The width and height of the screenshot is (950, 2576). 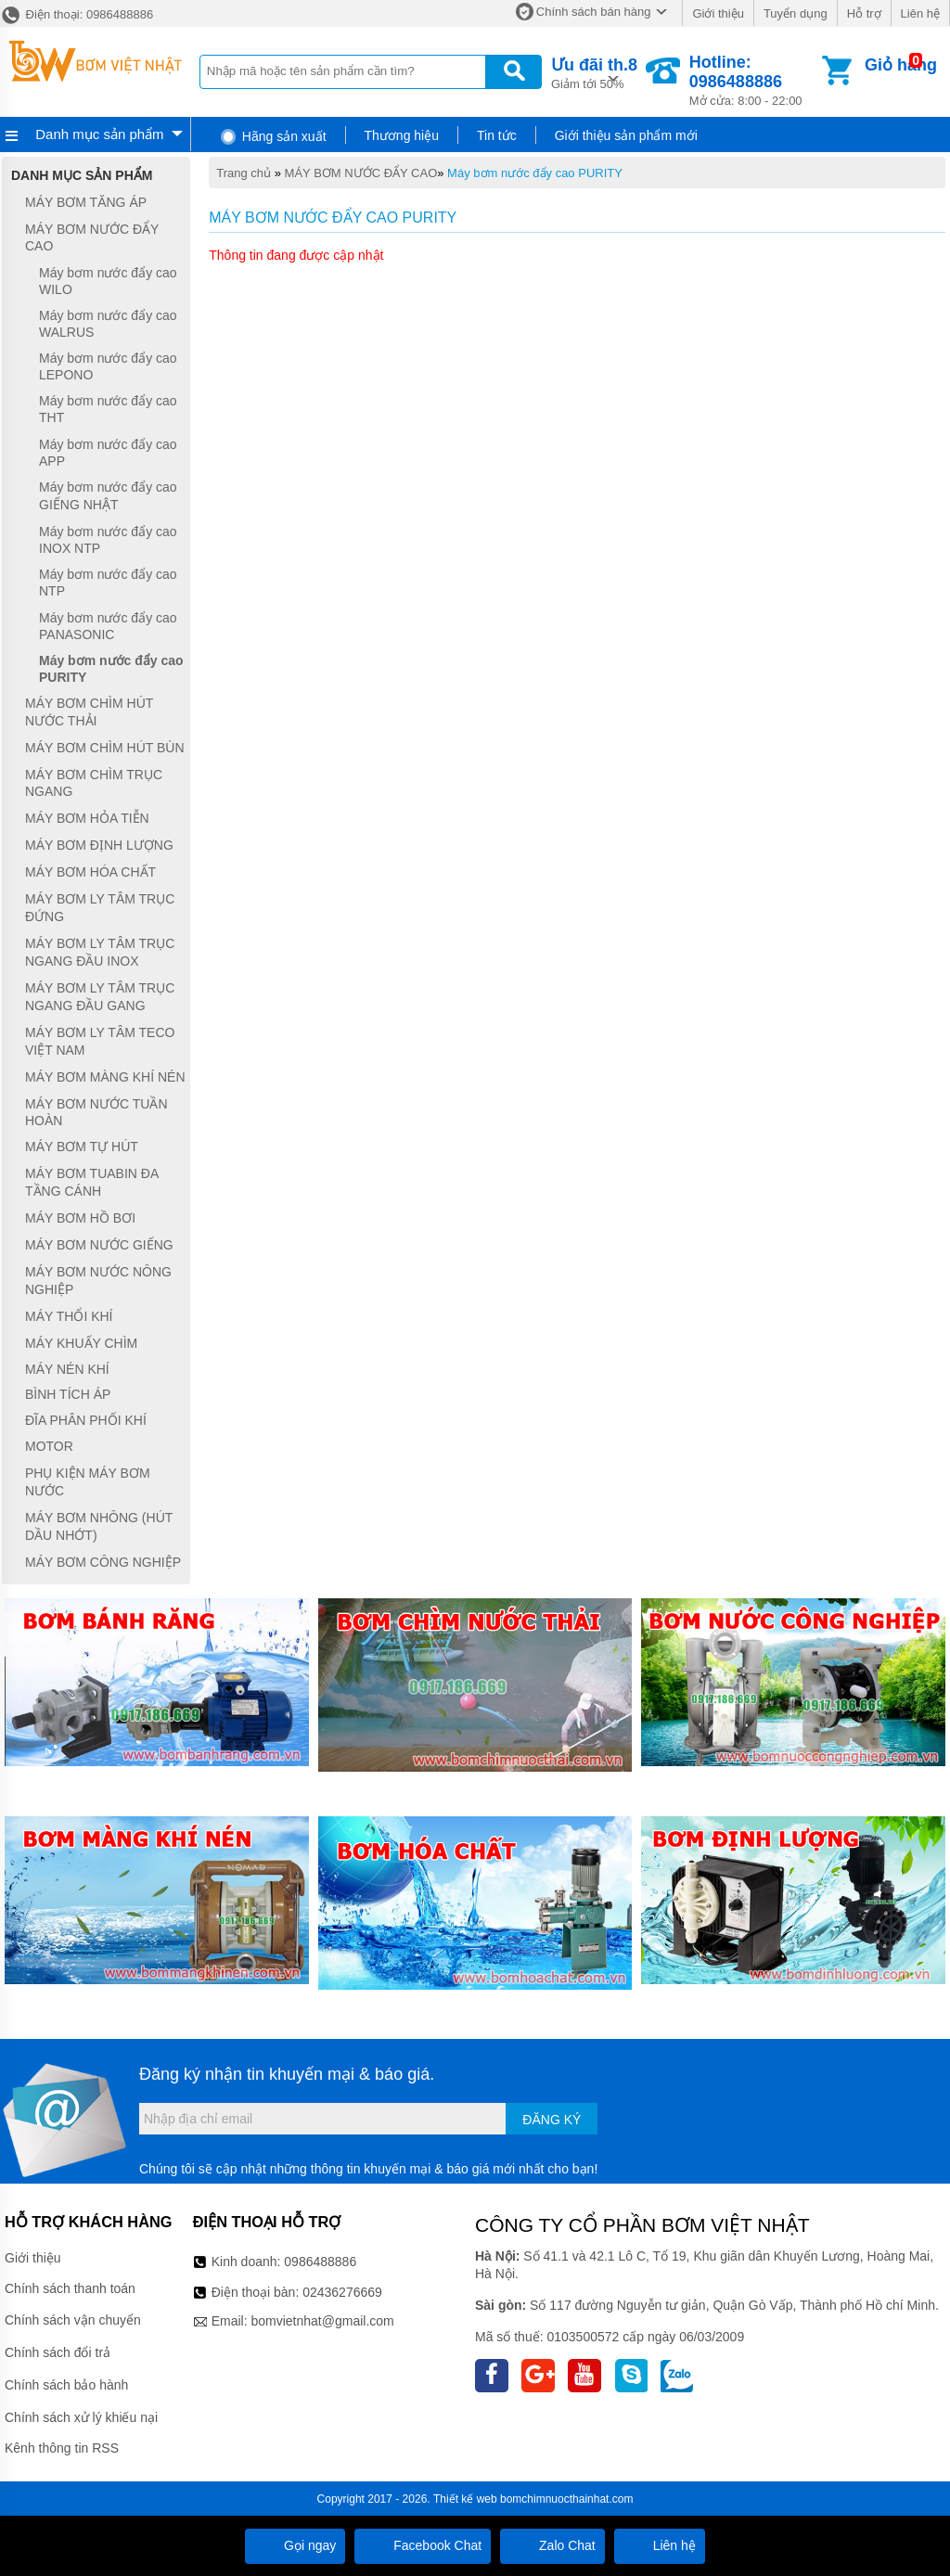 What do you see at coordinates (66, 2384) in the screenshot?
I see `Chính sách bảo hành` at bounding box center [66, 2384].